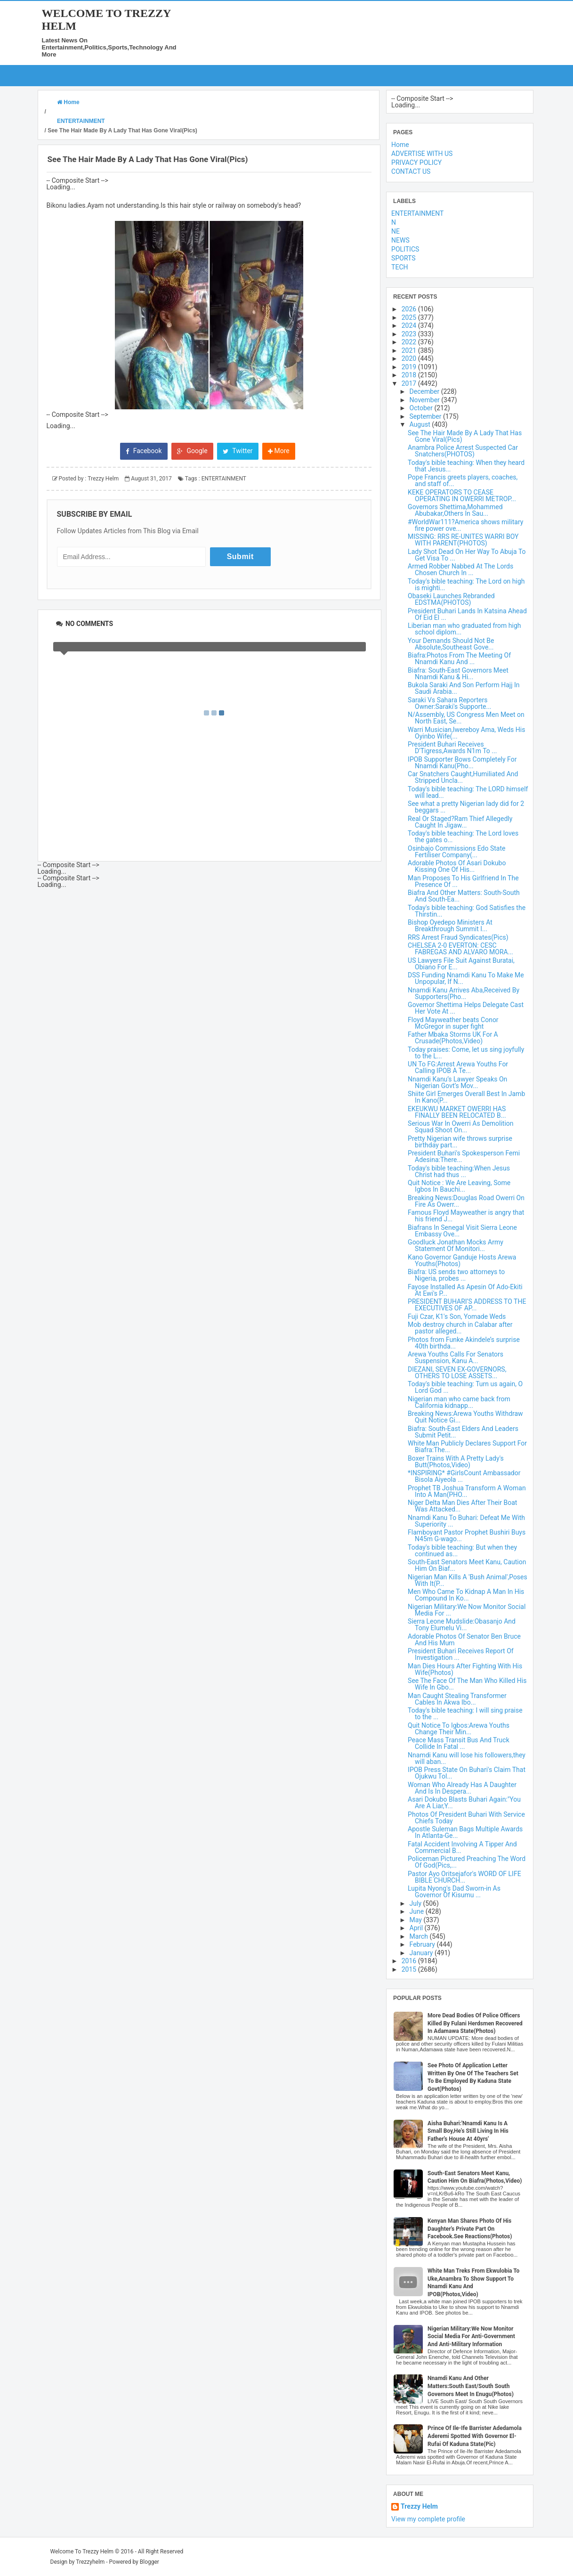 The width and height of the screenshot is (573, 2576). Describe the element at coordinates (453, 1038) in the screenshot. I see `Father Mbaka Storms UK For A Crusade(Photos,Video)` at that location.